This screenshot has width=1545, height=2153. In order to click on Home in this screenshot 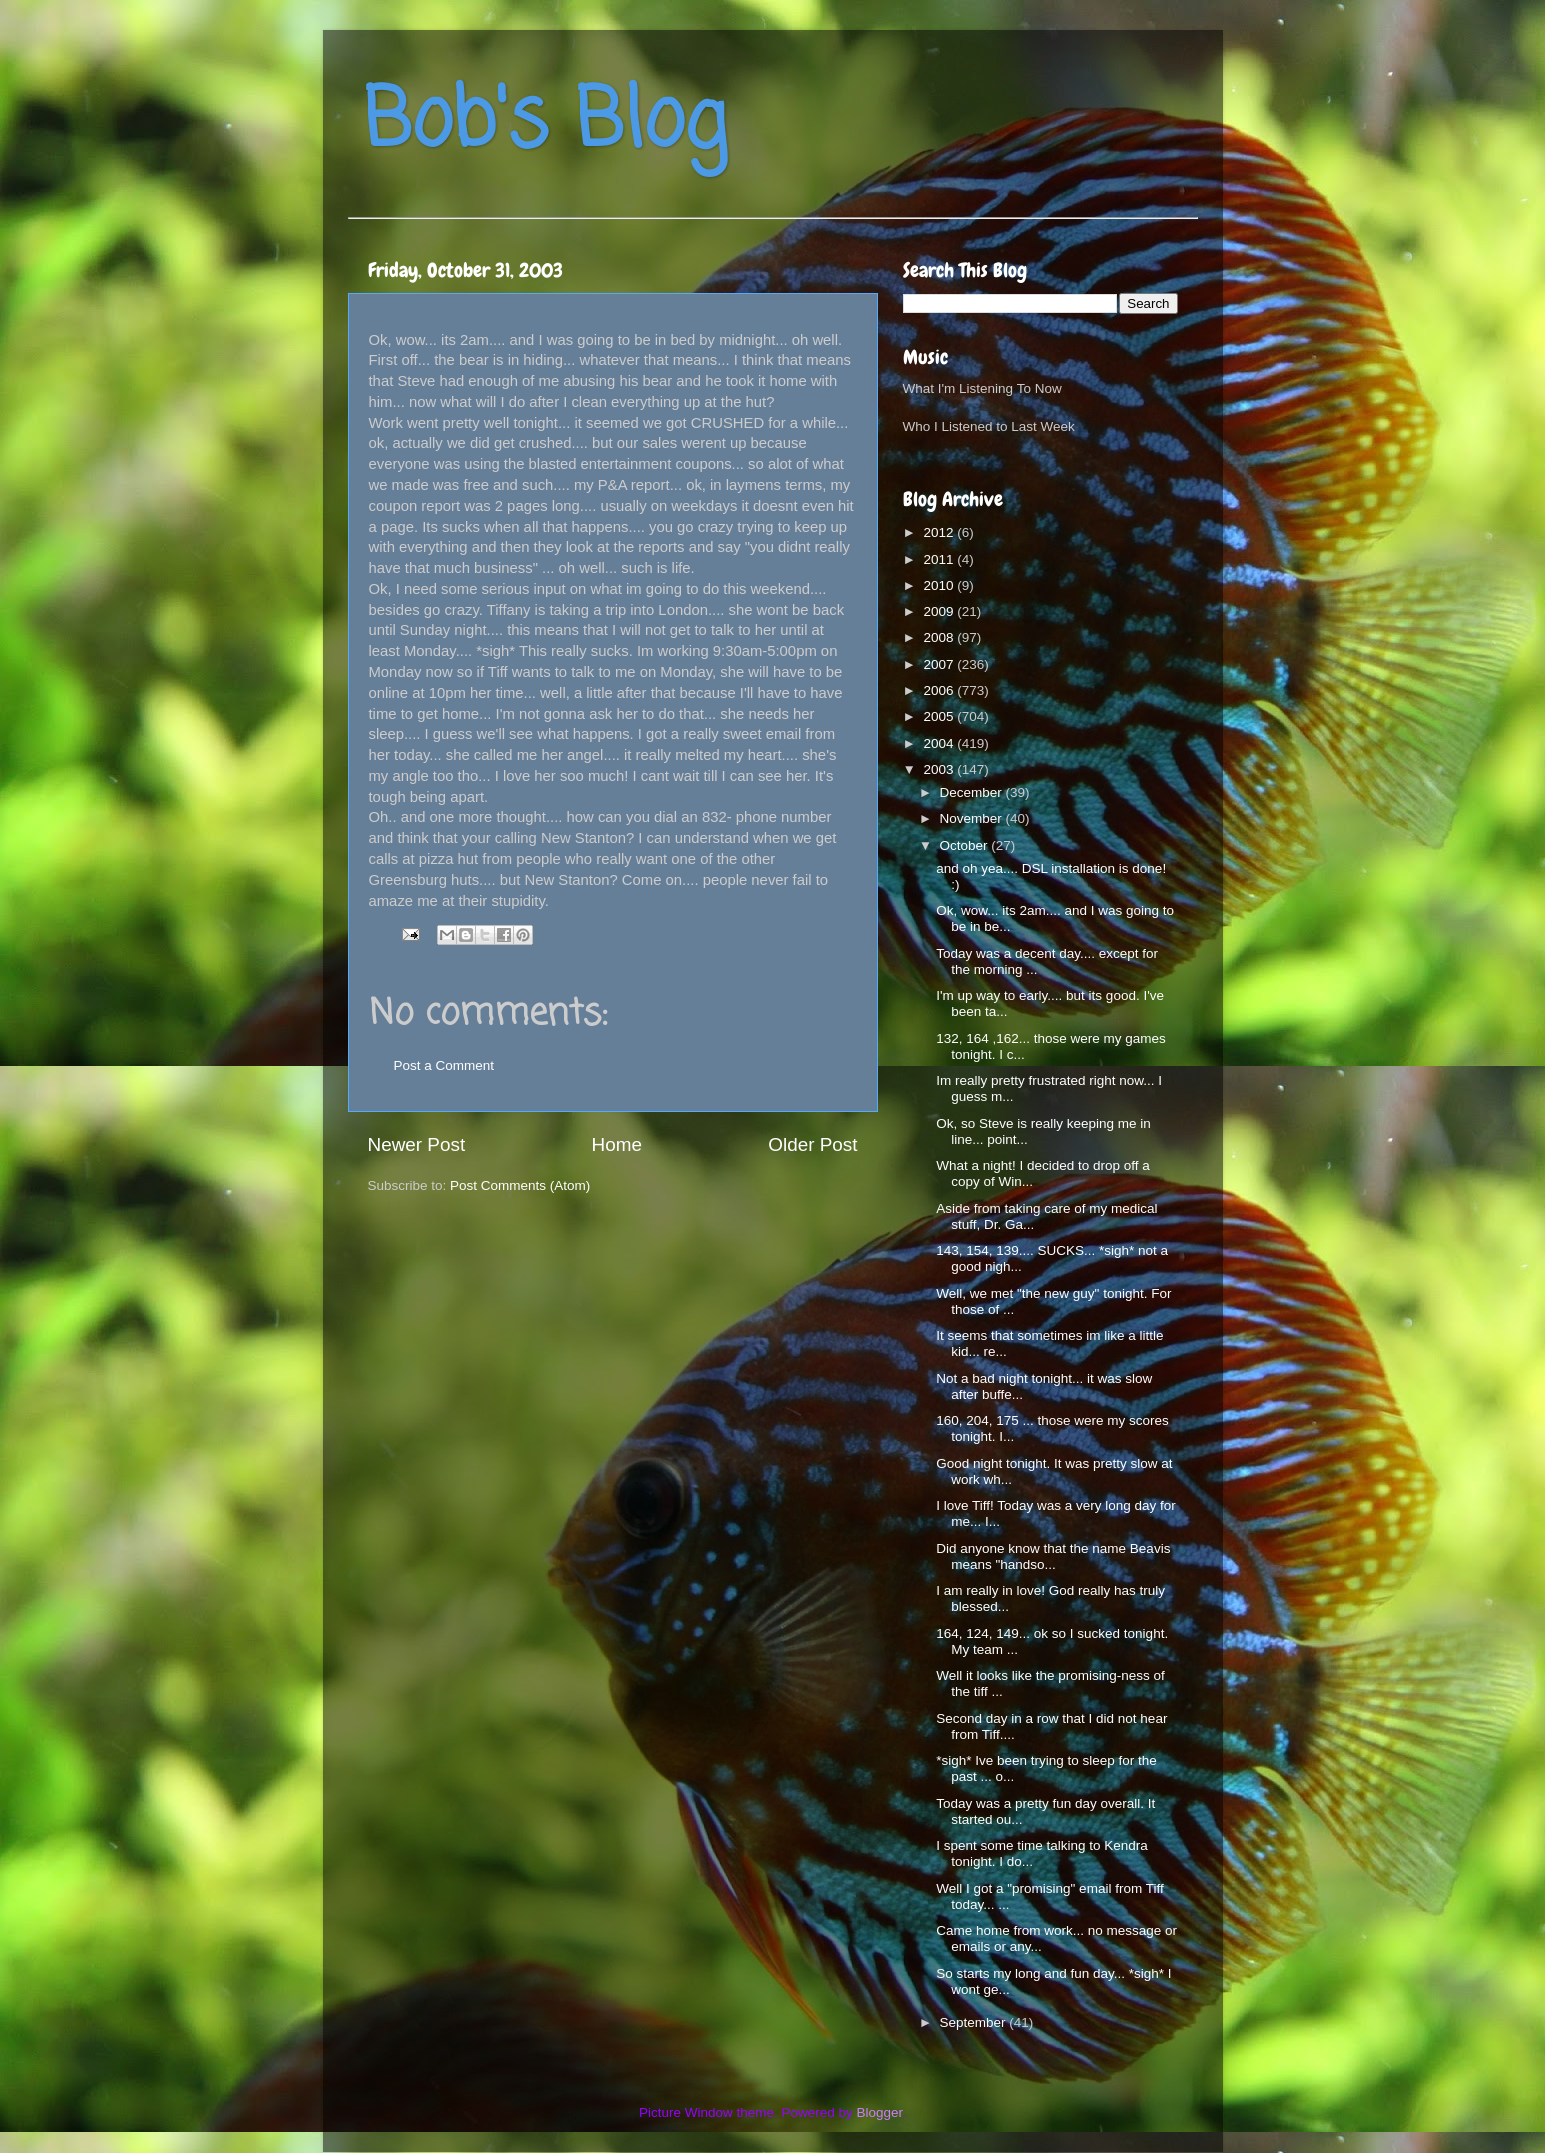, I will do `click(617, 1144)`.